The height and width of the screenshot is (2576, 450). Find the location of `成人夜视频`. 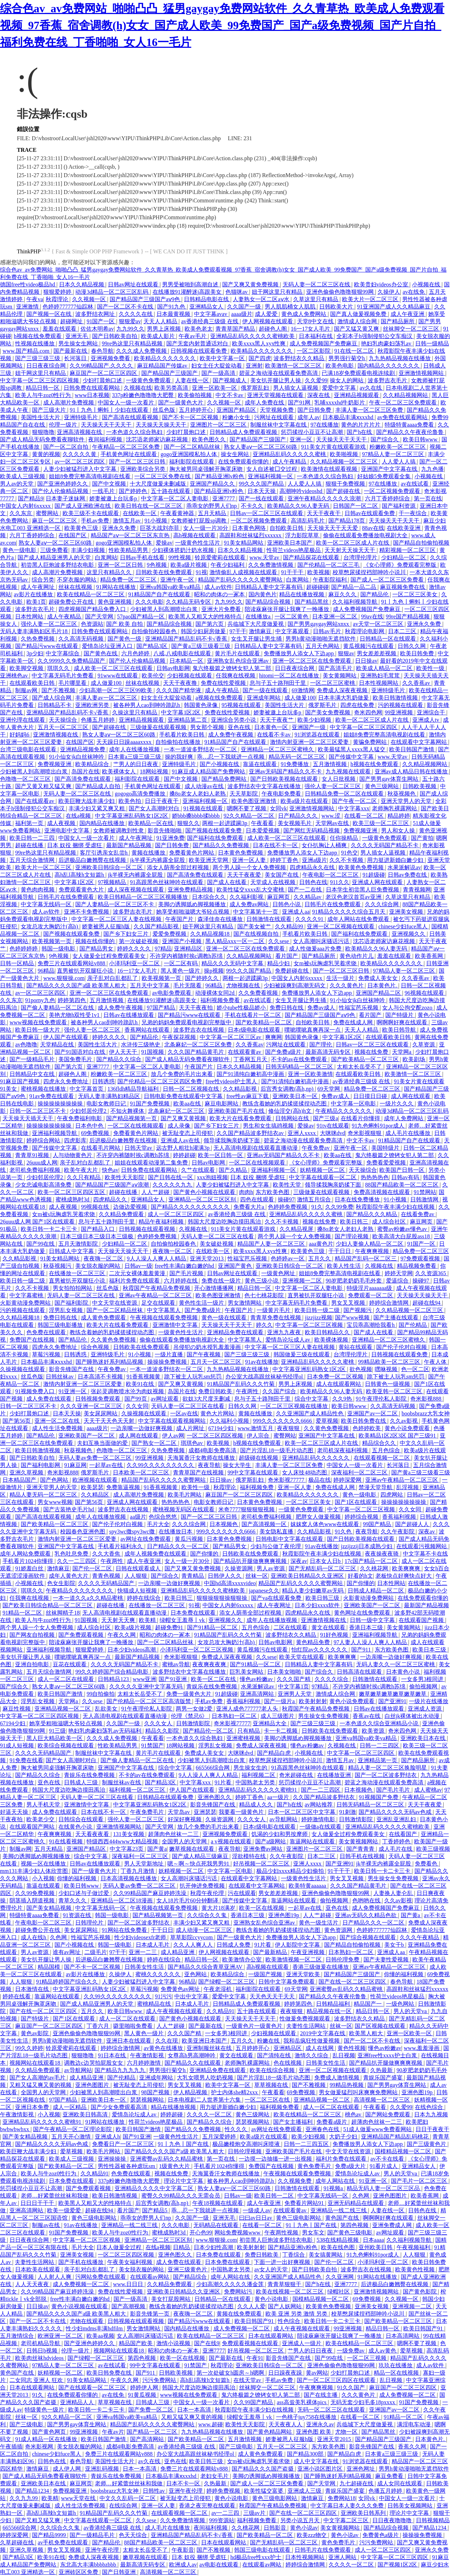

成人夜视频 is located at coordinates (62, 823).